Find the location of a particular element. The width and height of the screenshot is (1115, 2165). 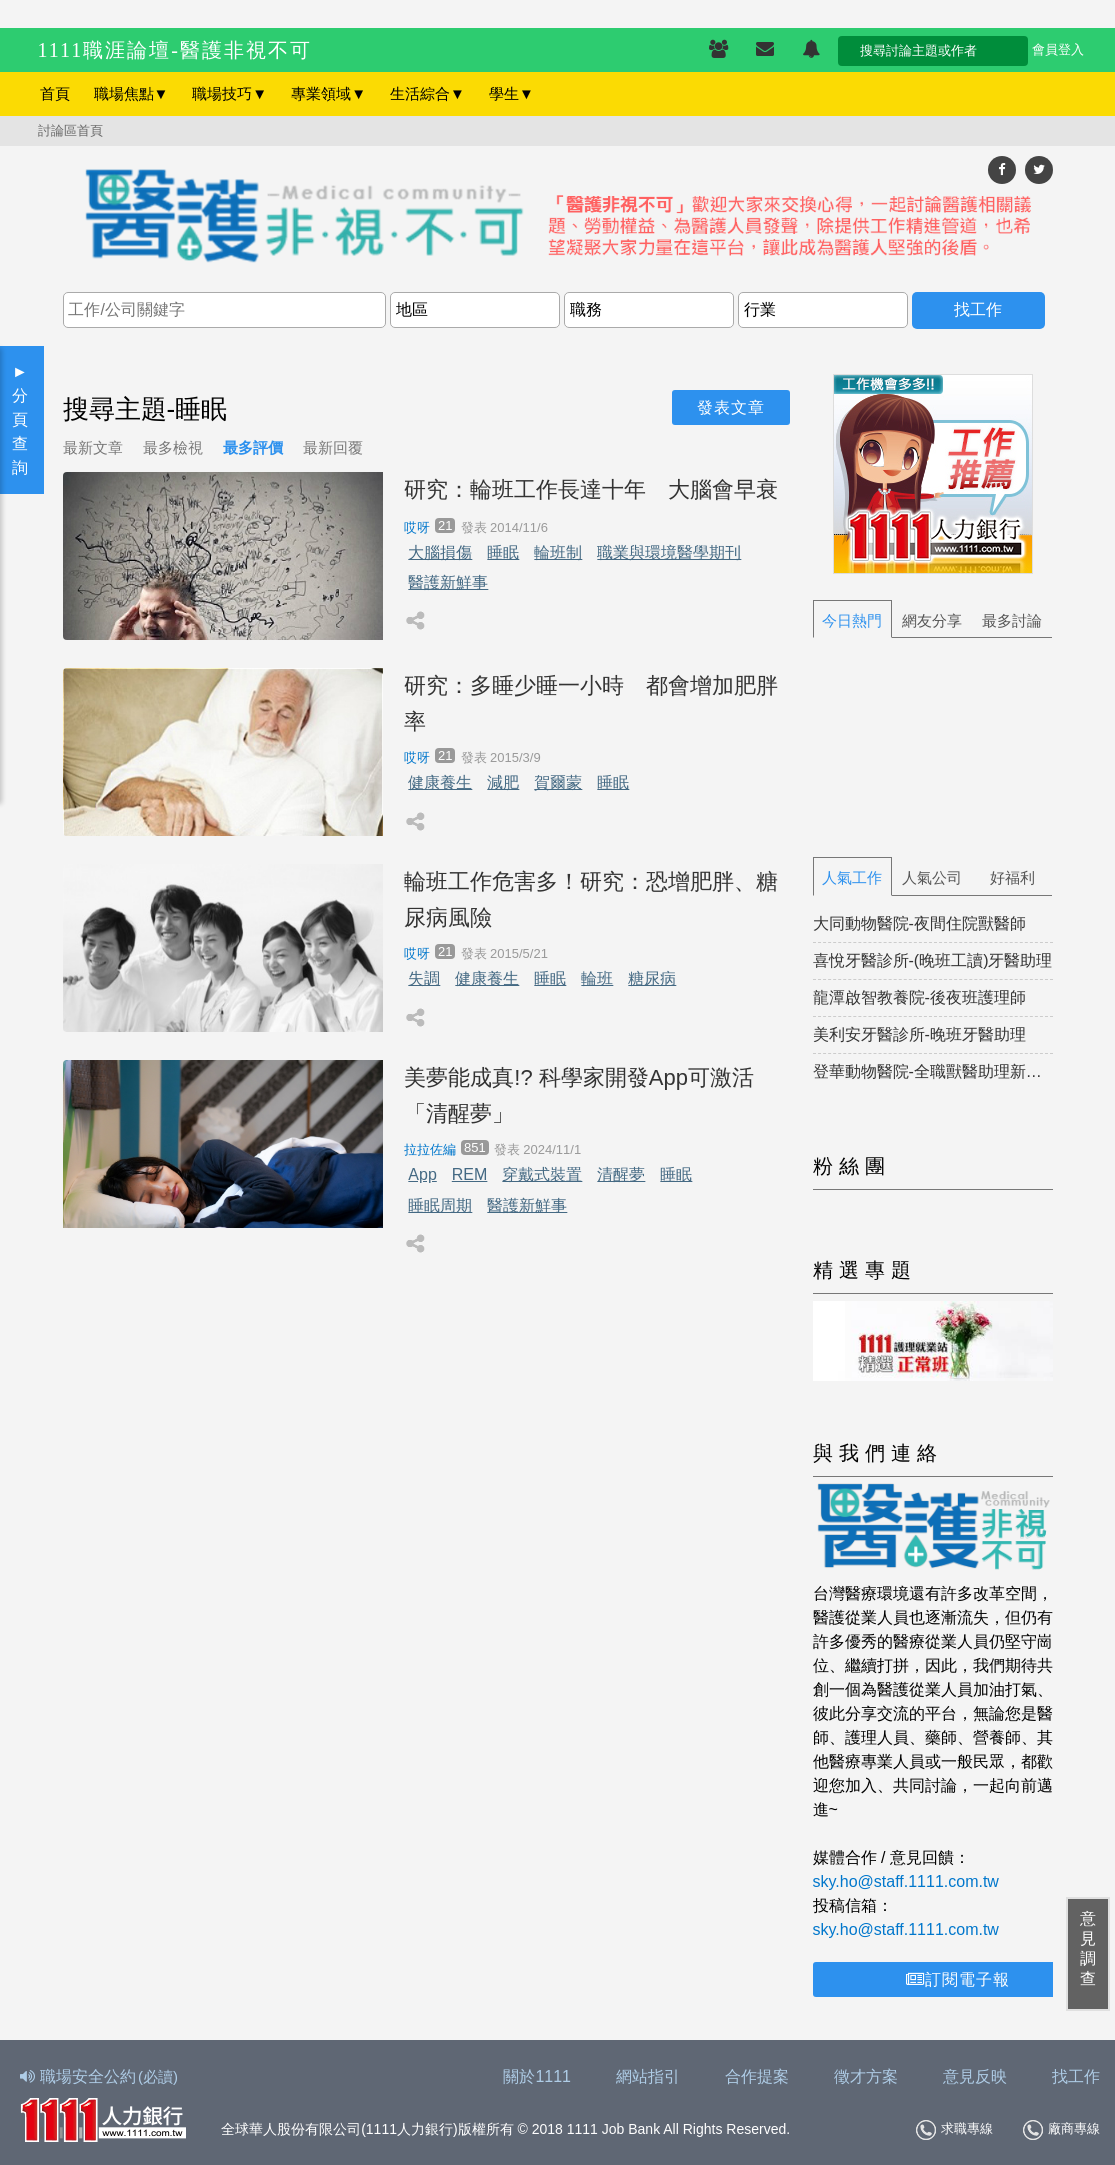

合作提案 is located at coordinates (757, 2076).